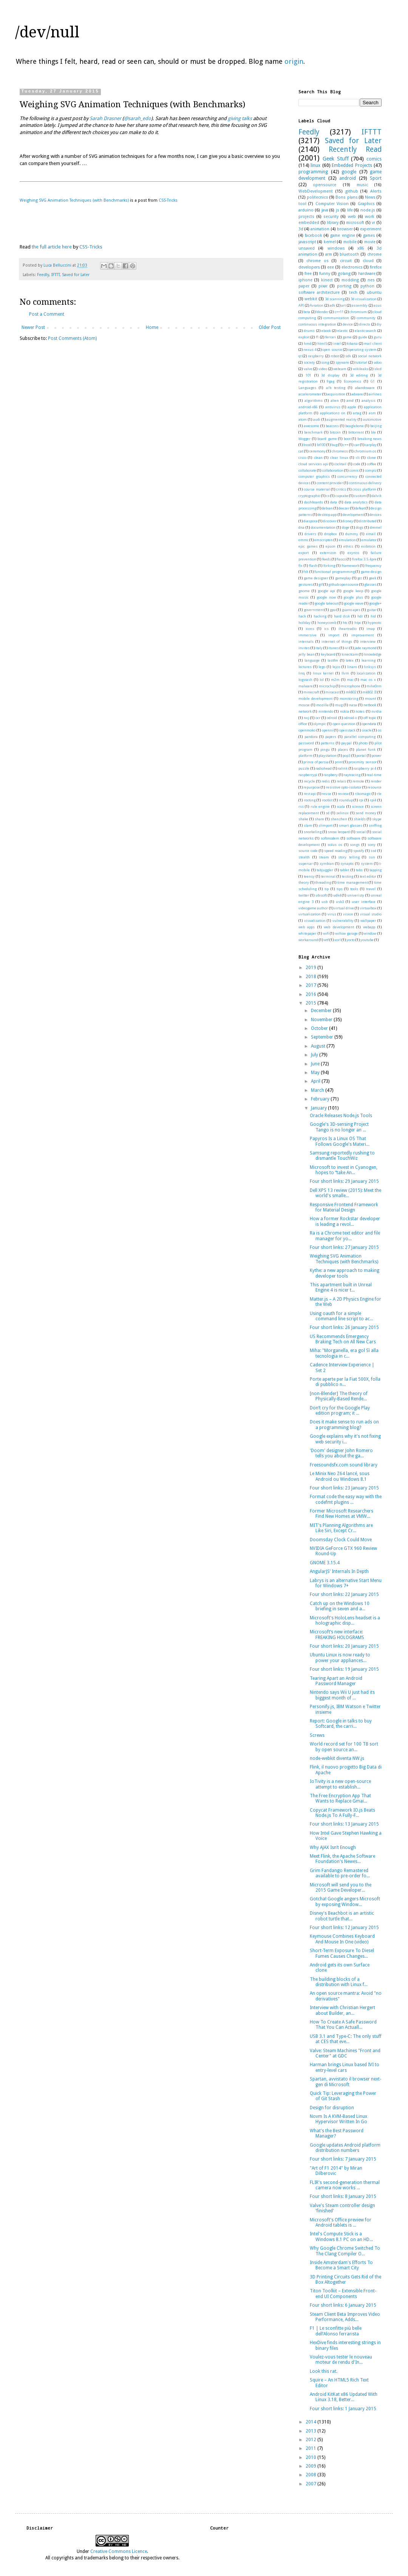 The height and width of the screenshot is (2576, 408). Describe the element at coordinates (311, 2474) in the screenshot. I see `2008` at that location.